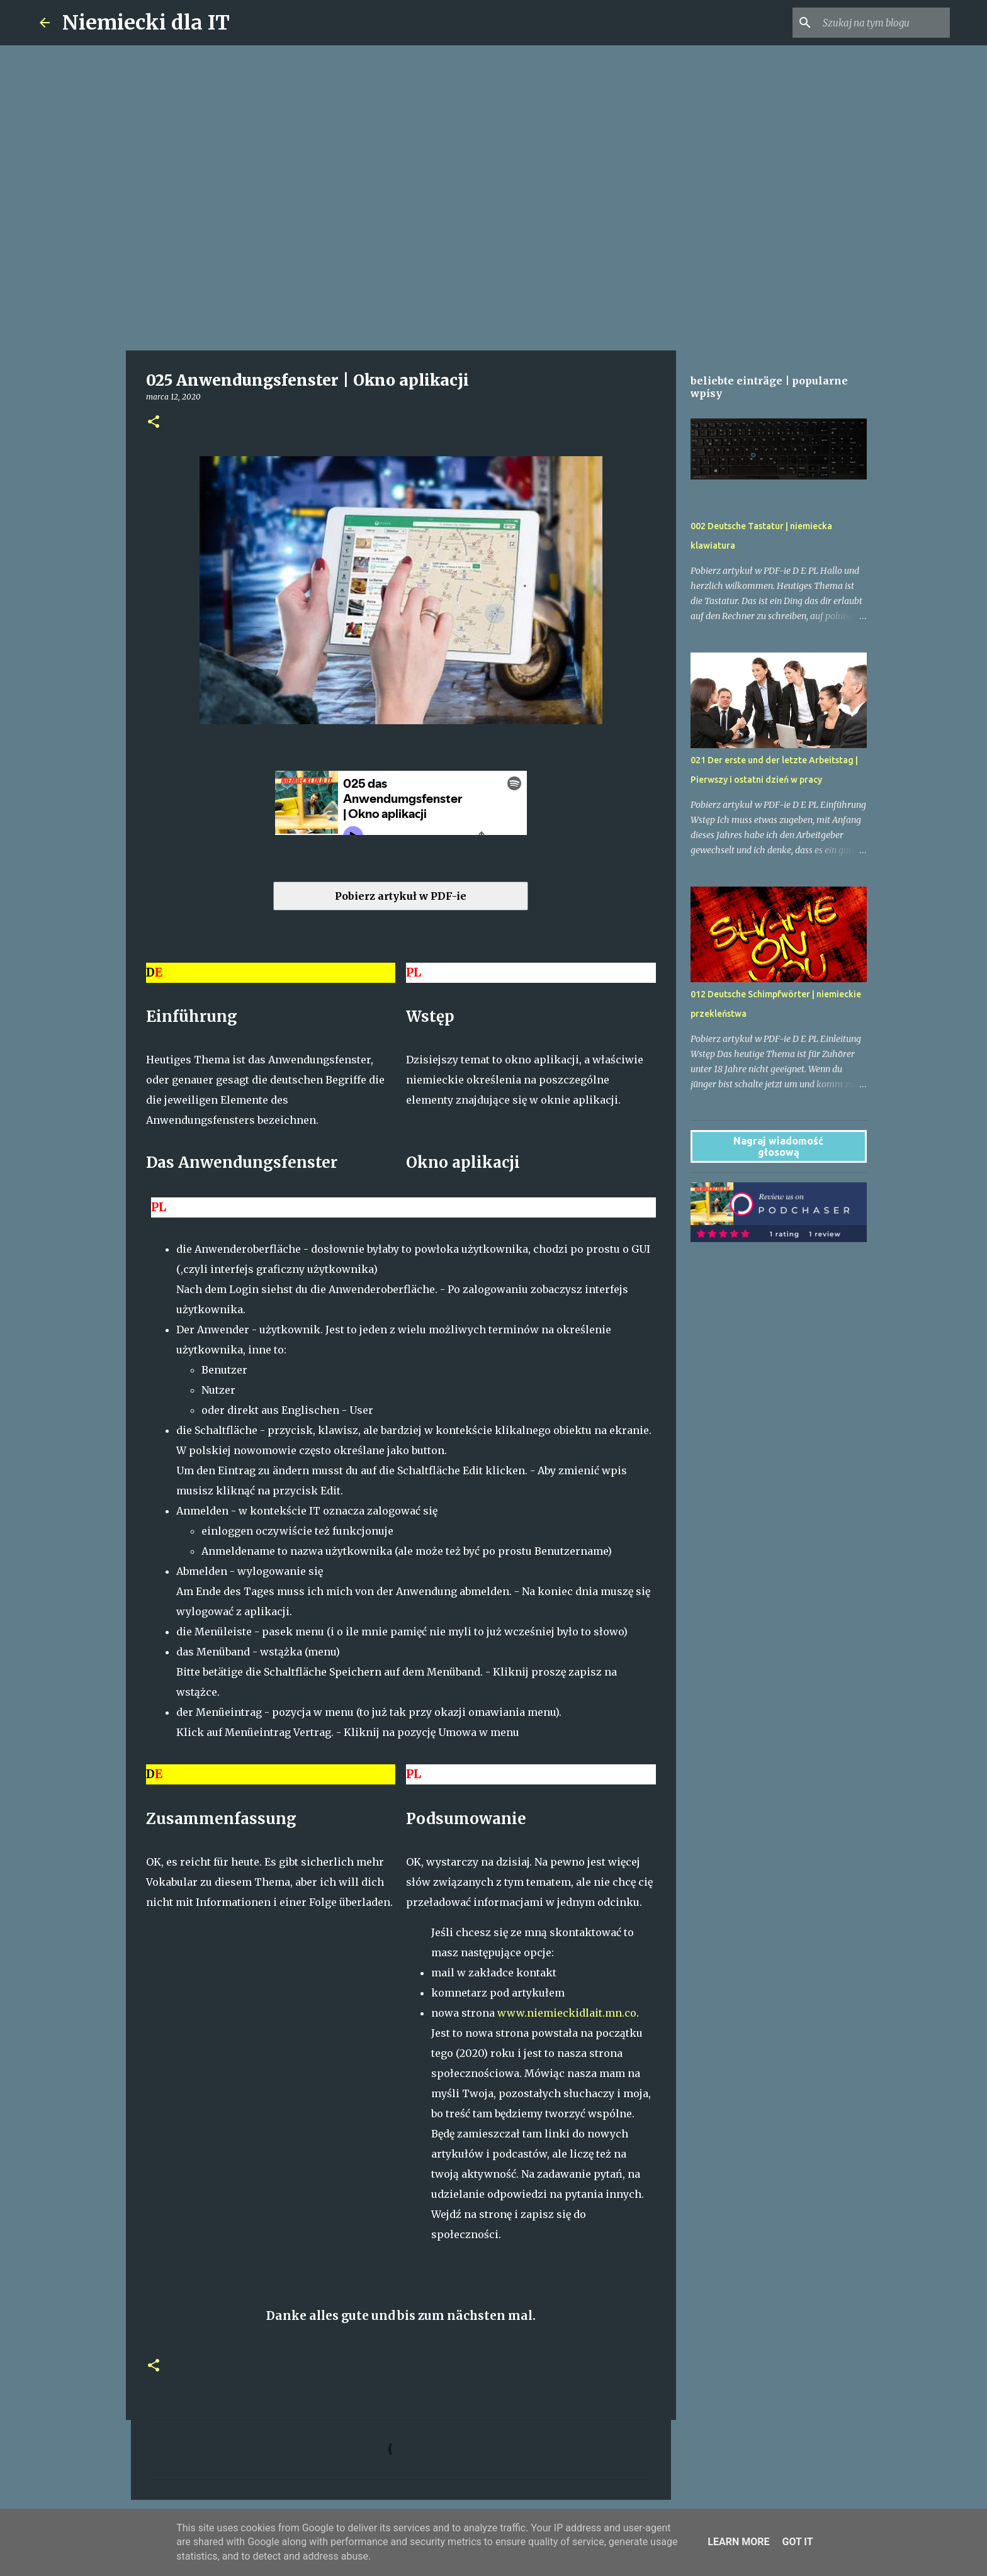  I want to click on Pobierz artykuł w PDF-ie, so click(400, 896).